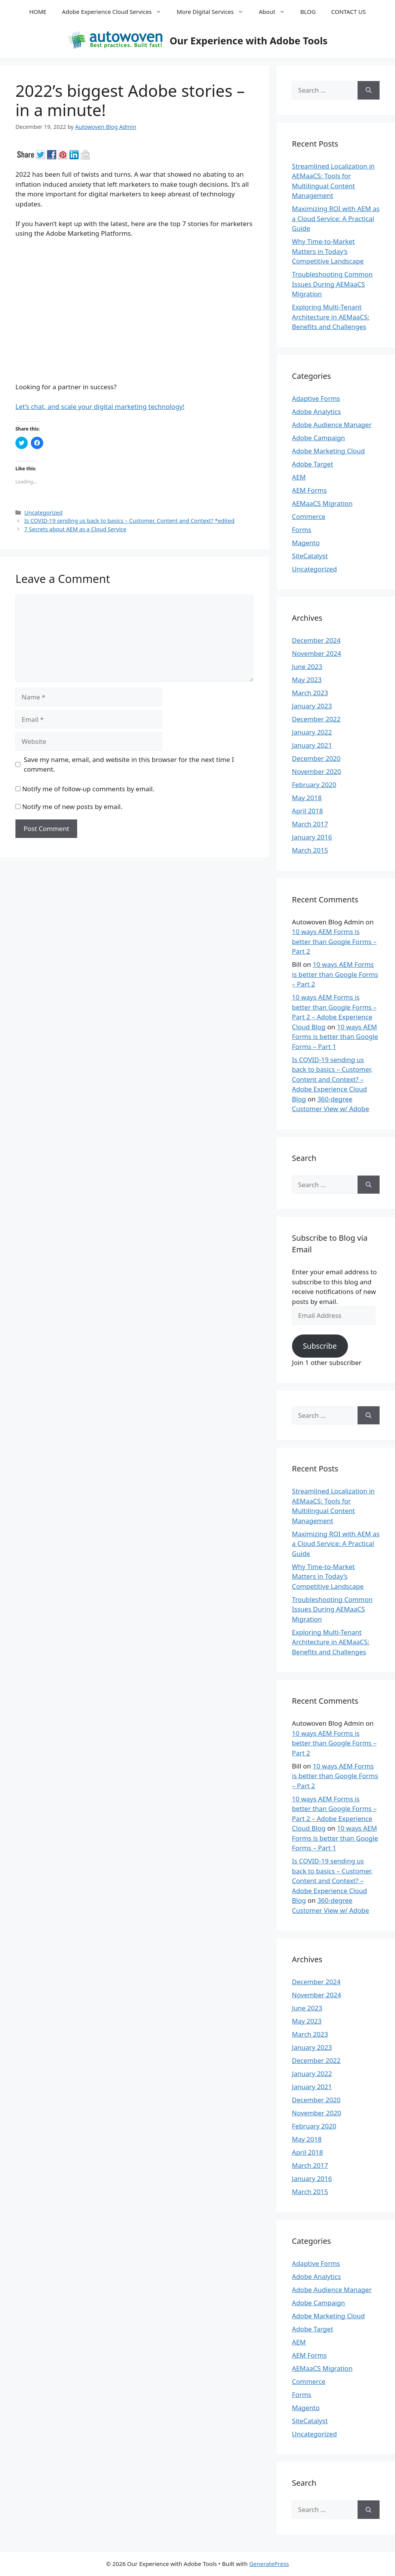 Image resolution: width=395 pixels, height=2576 pixels. Describe the element at coordinates (306, 542) in the screenshot. I see `Magento` at that location.